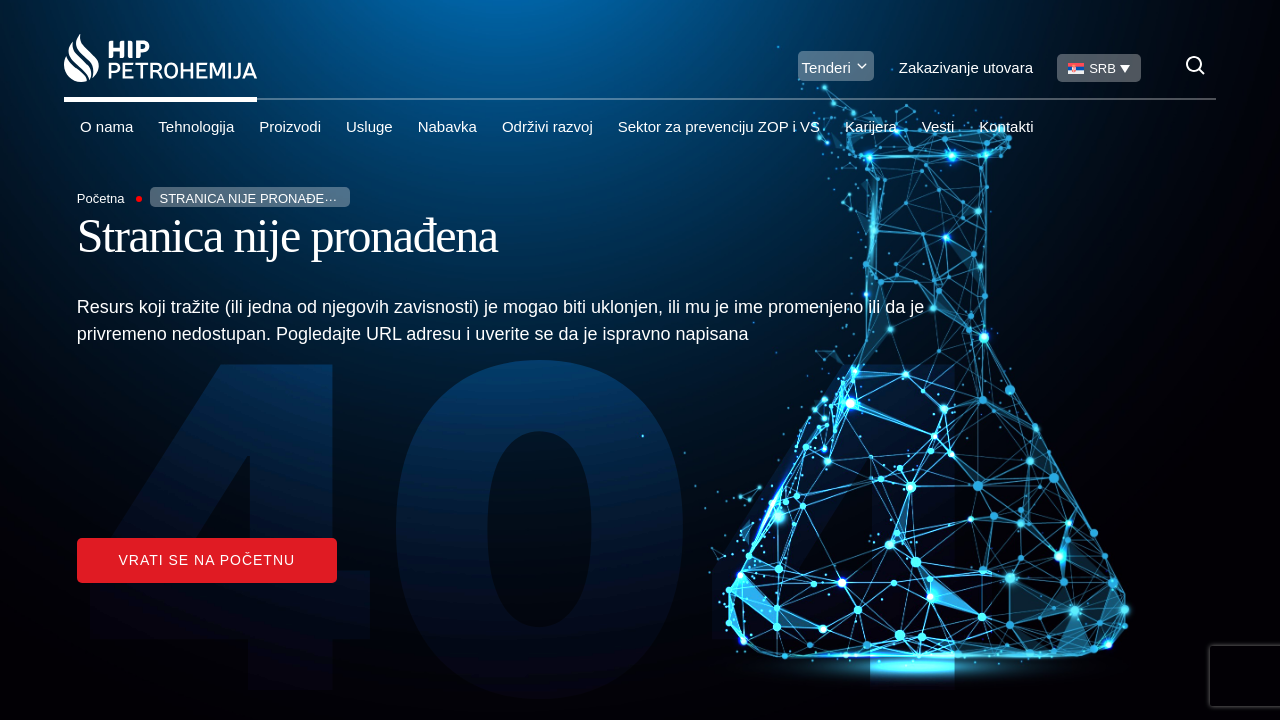  I want to click on Zakazivanje utovara, so click(966, 67).